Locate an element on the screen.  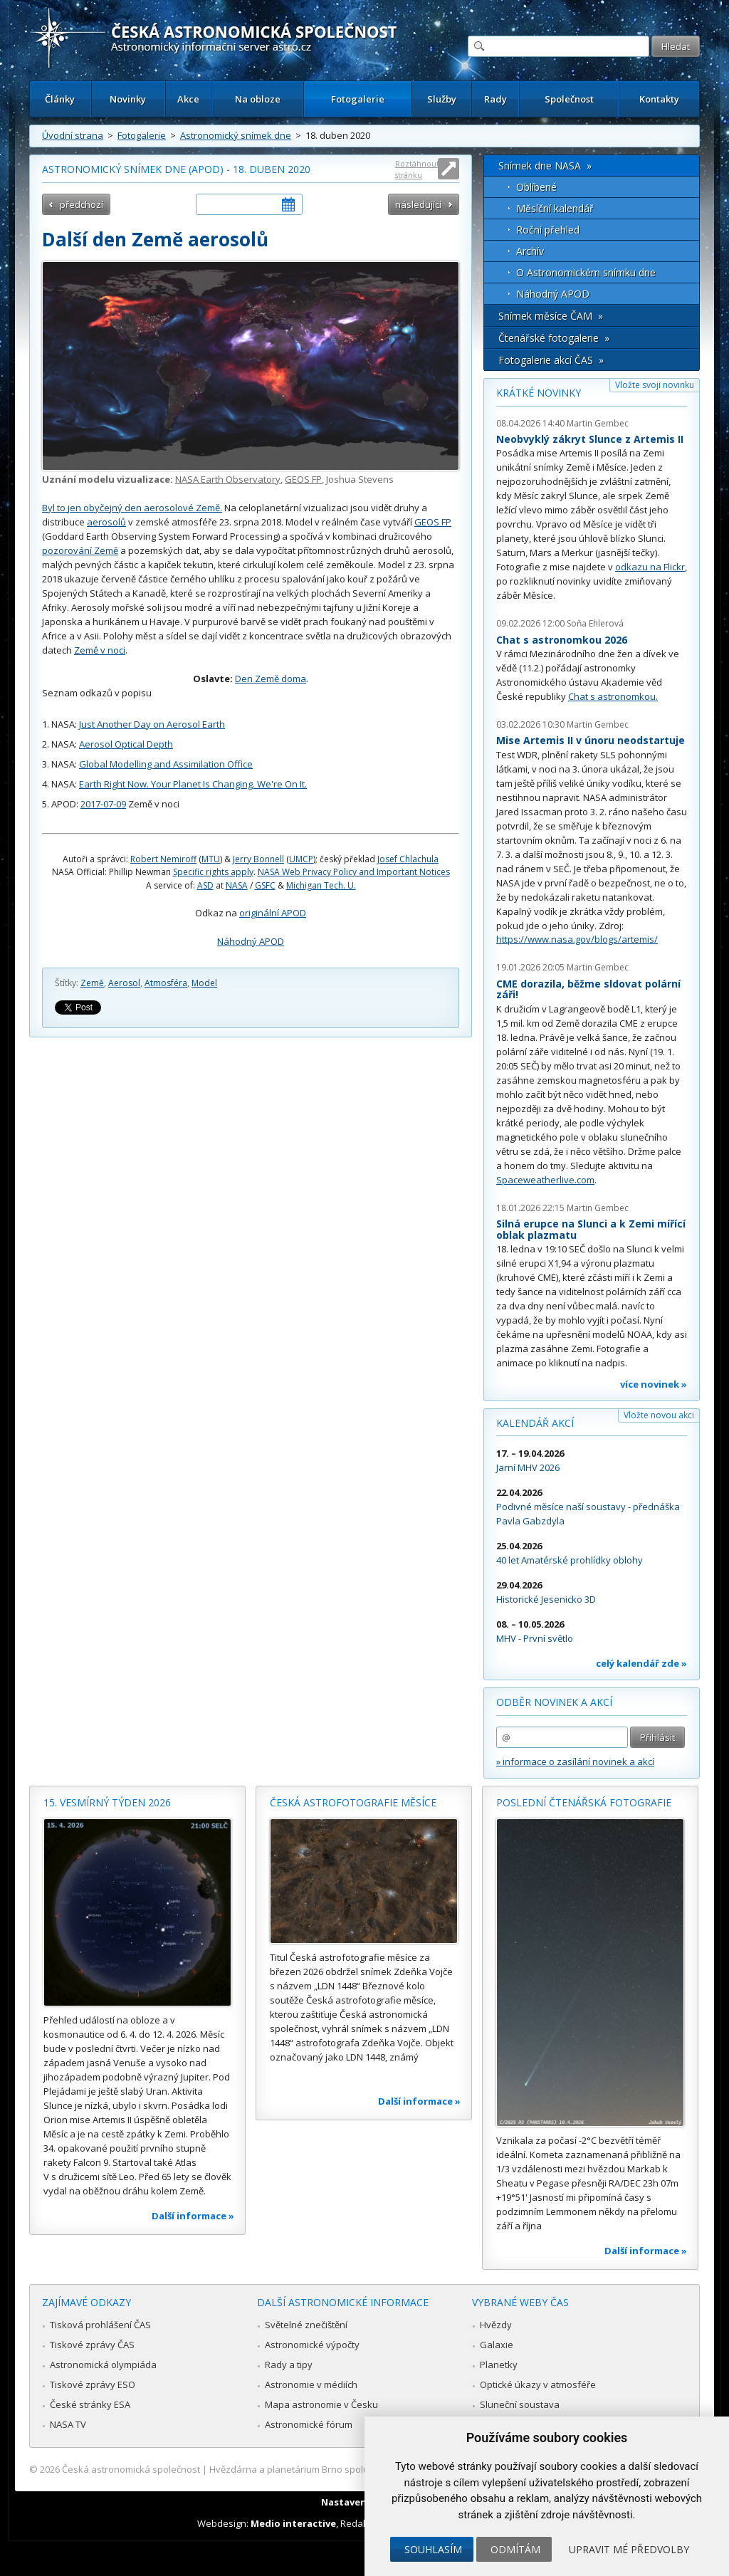
Rady a tipy is located at coordinates (289, 2364).